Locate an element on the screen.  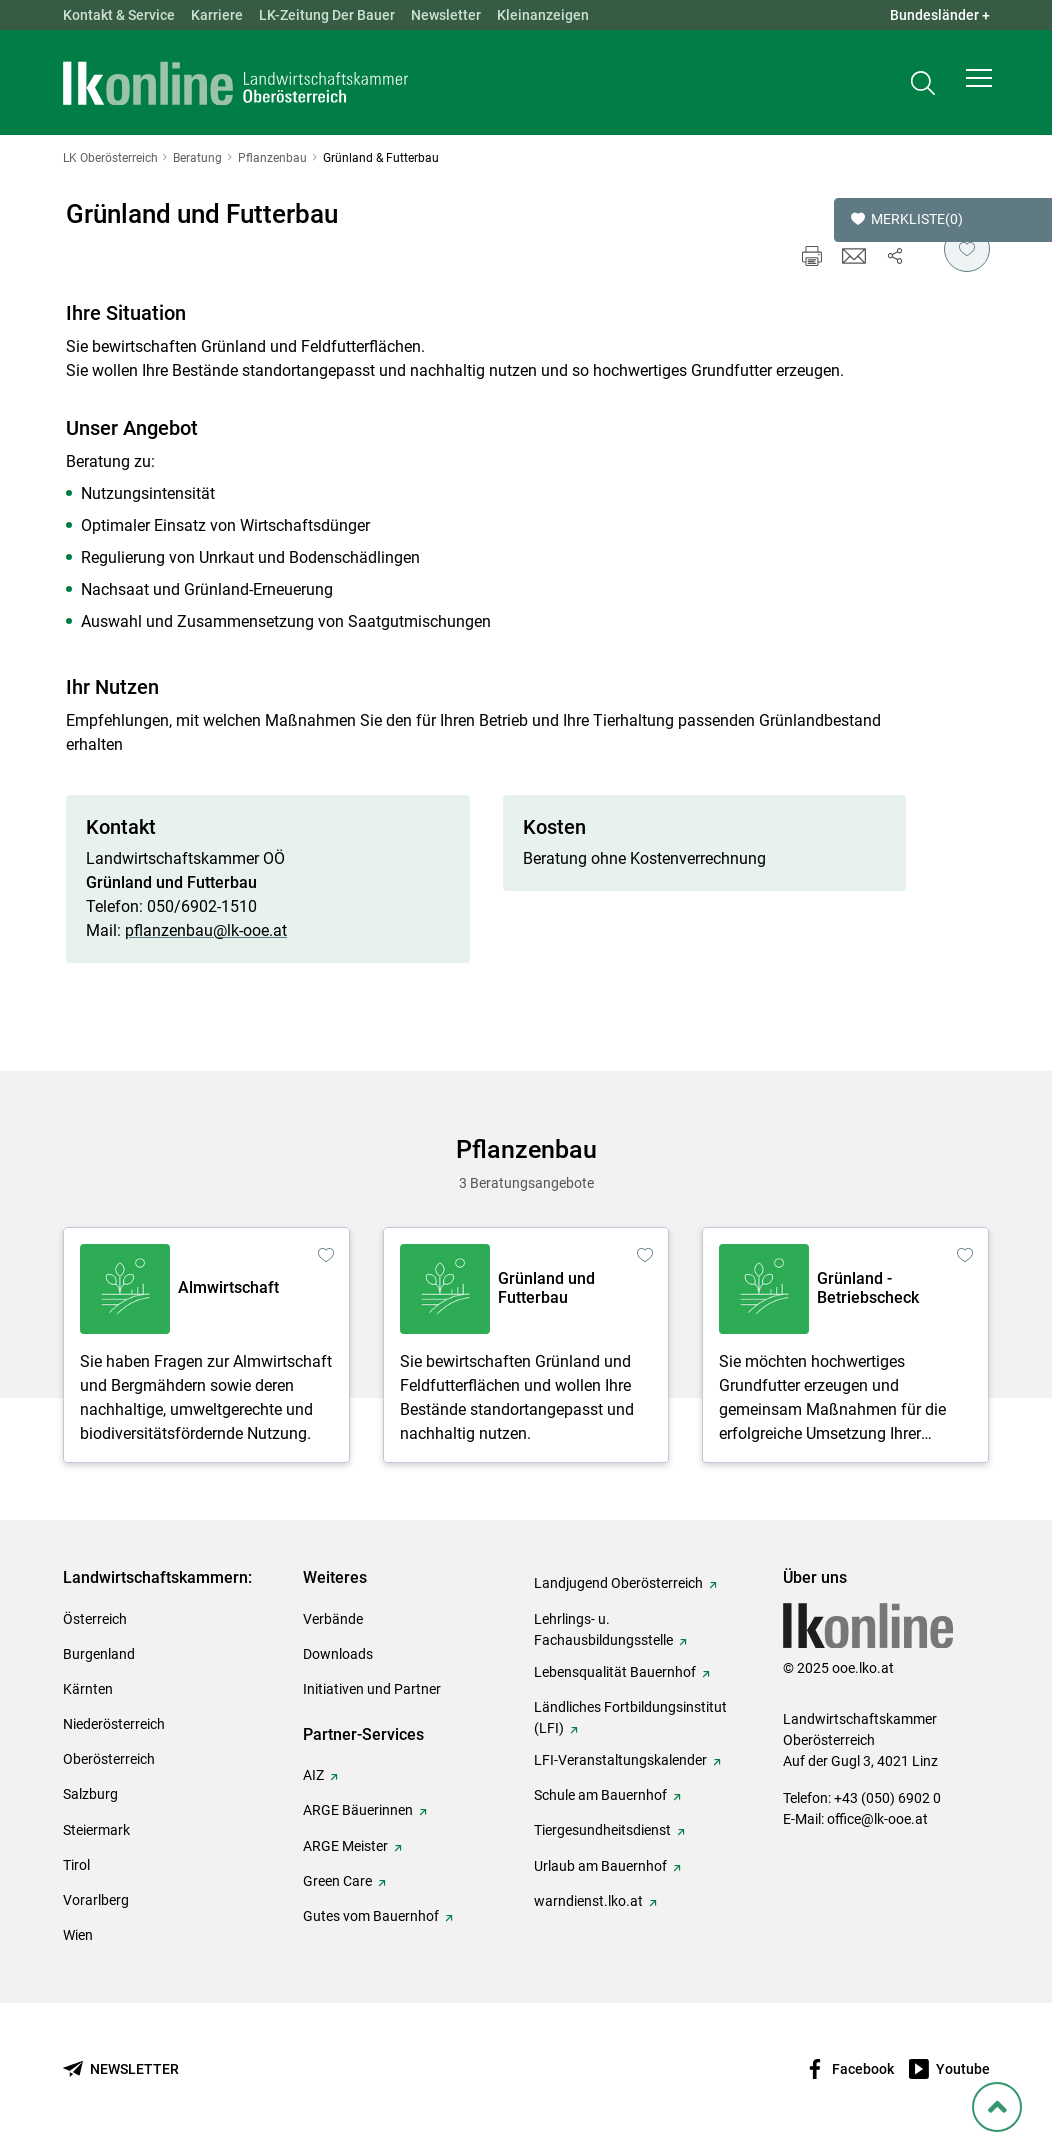
Merkliste [button] is located at coordinates (907, 220).